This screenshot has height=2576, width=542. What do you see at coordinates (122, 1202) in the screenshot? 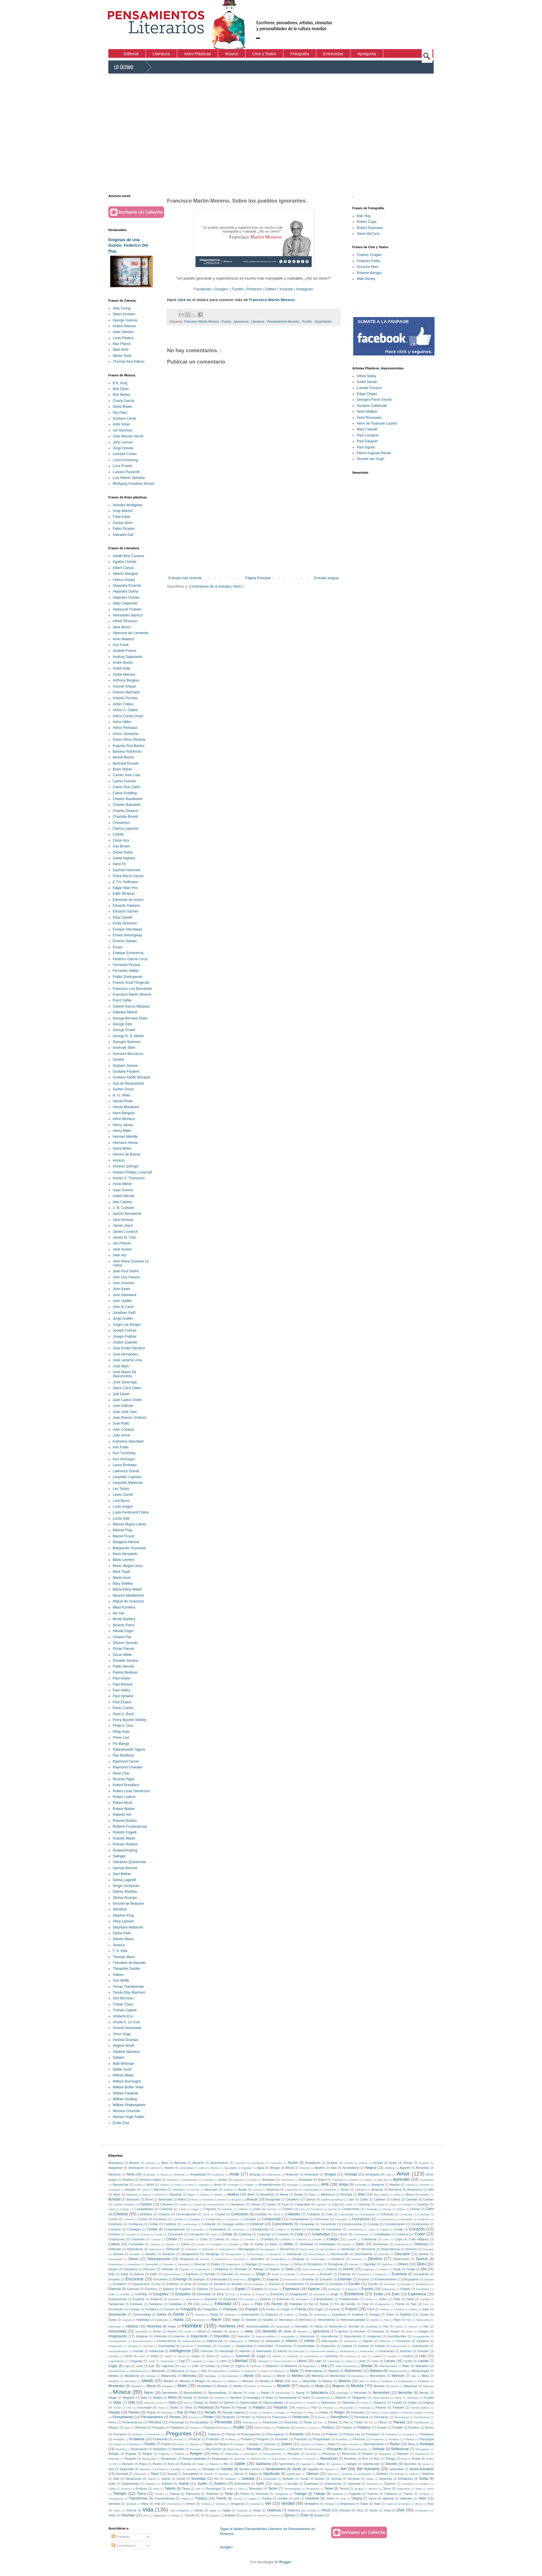
I see `Italo Calvino` at bounding box center [122, 1202].